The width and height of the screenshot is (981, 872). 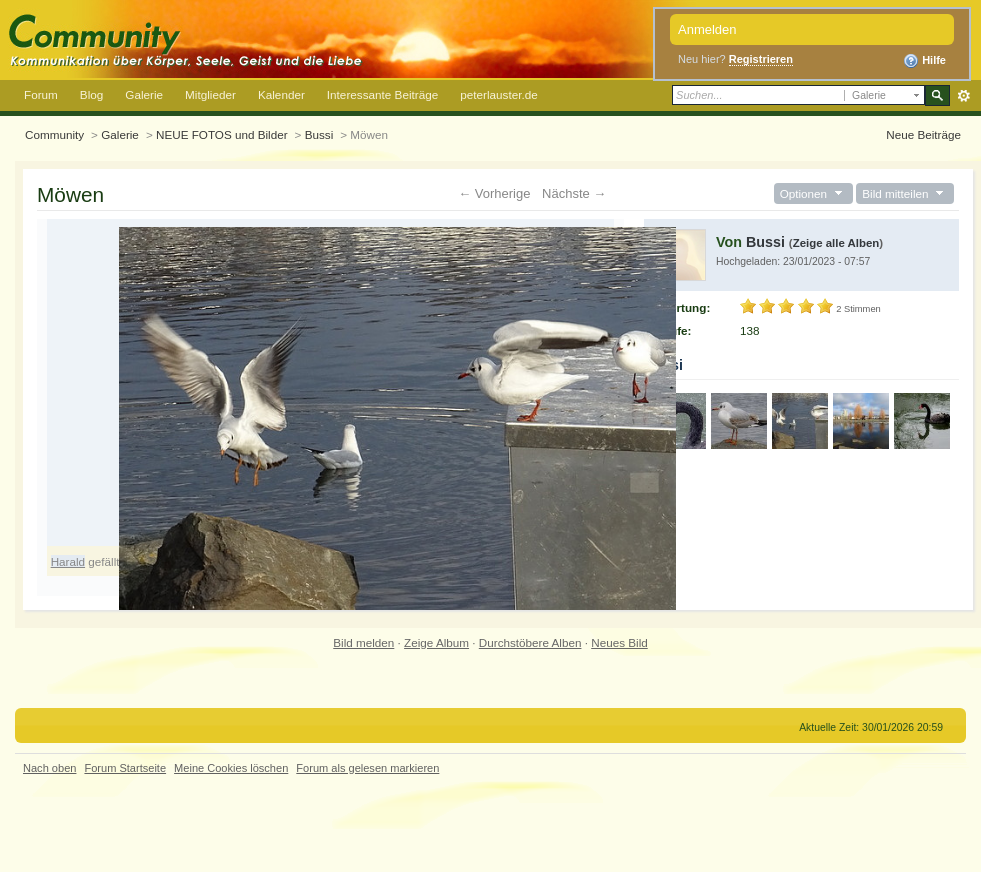 What do you see at coordinates (210, 94) in the screenshot?
I see `Mitglieder` at bounding box center [210, 94].